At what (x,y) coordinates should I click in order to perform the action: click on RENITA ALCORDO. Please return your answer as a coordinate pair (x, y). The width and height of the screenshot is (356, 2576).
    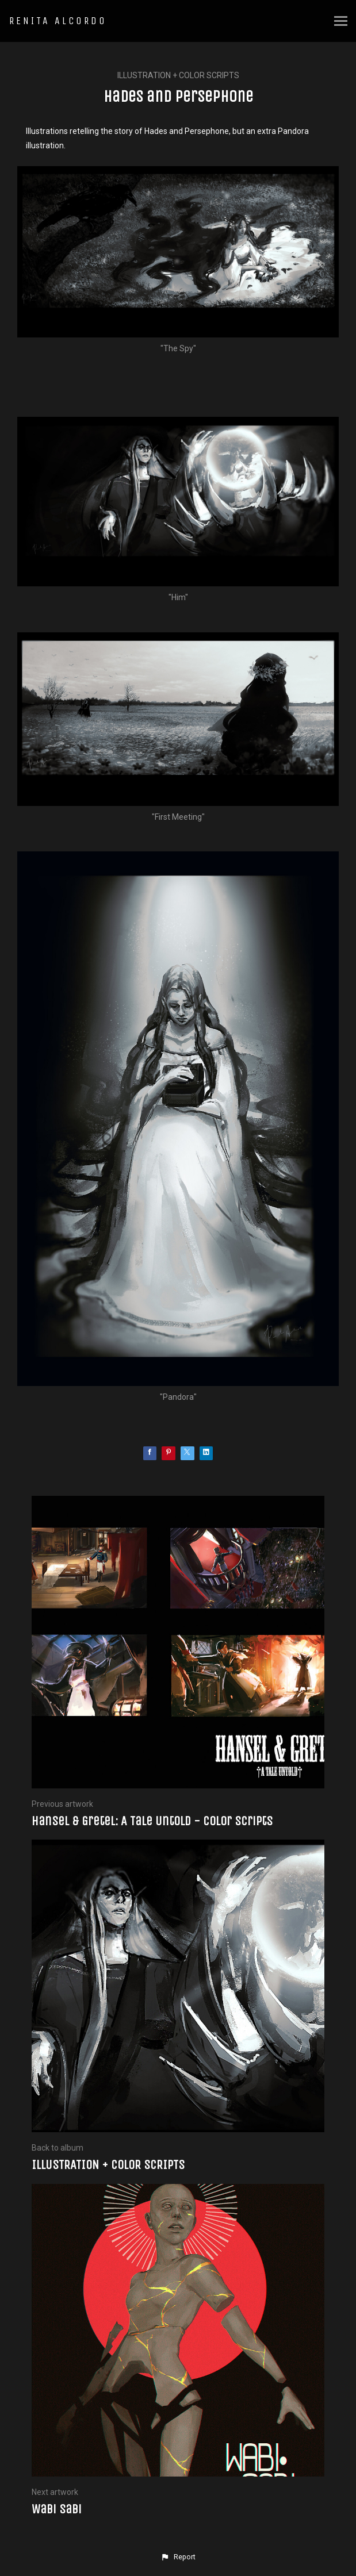
    Looking at the image, I should click on (58, 20).